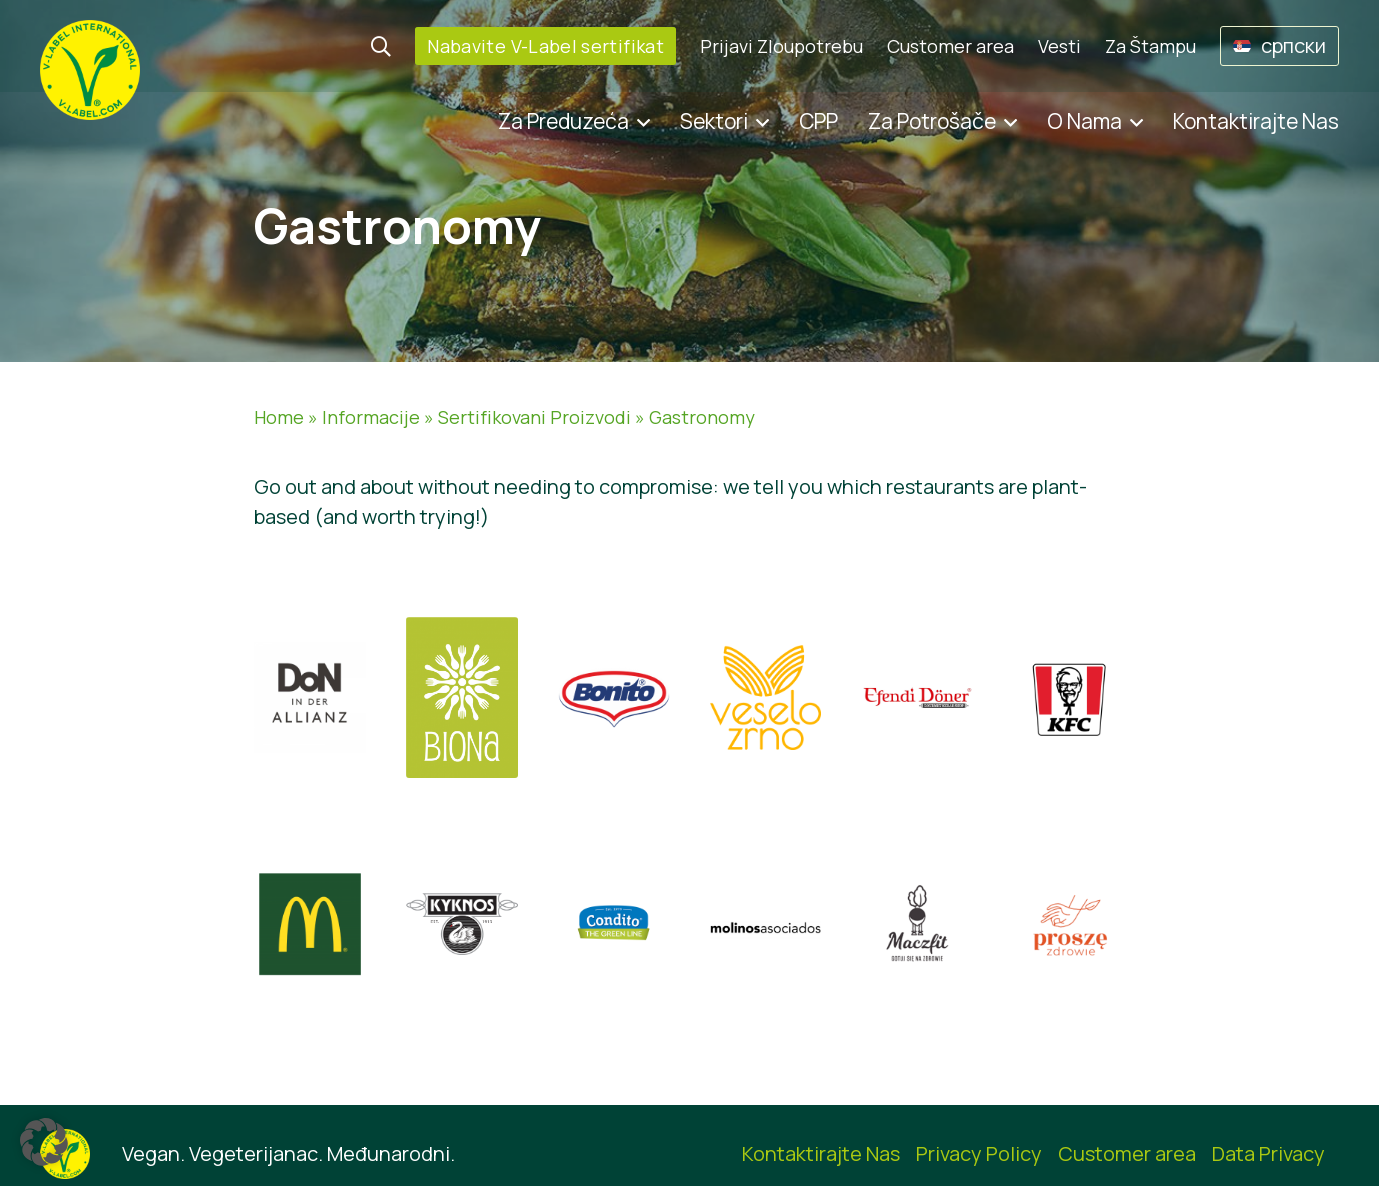 This screenshot has width=1379, height=1186. Describe the element at coordinates (44, 1142) in the screenshot. I see `[button]` at that location.